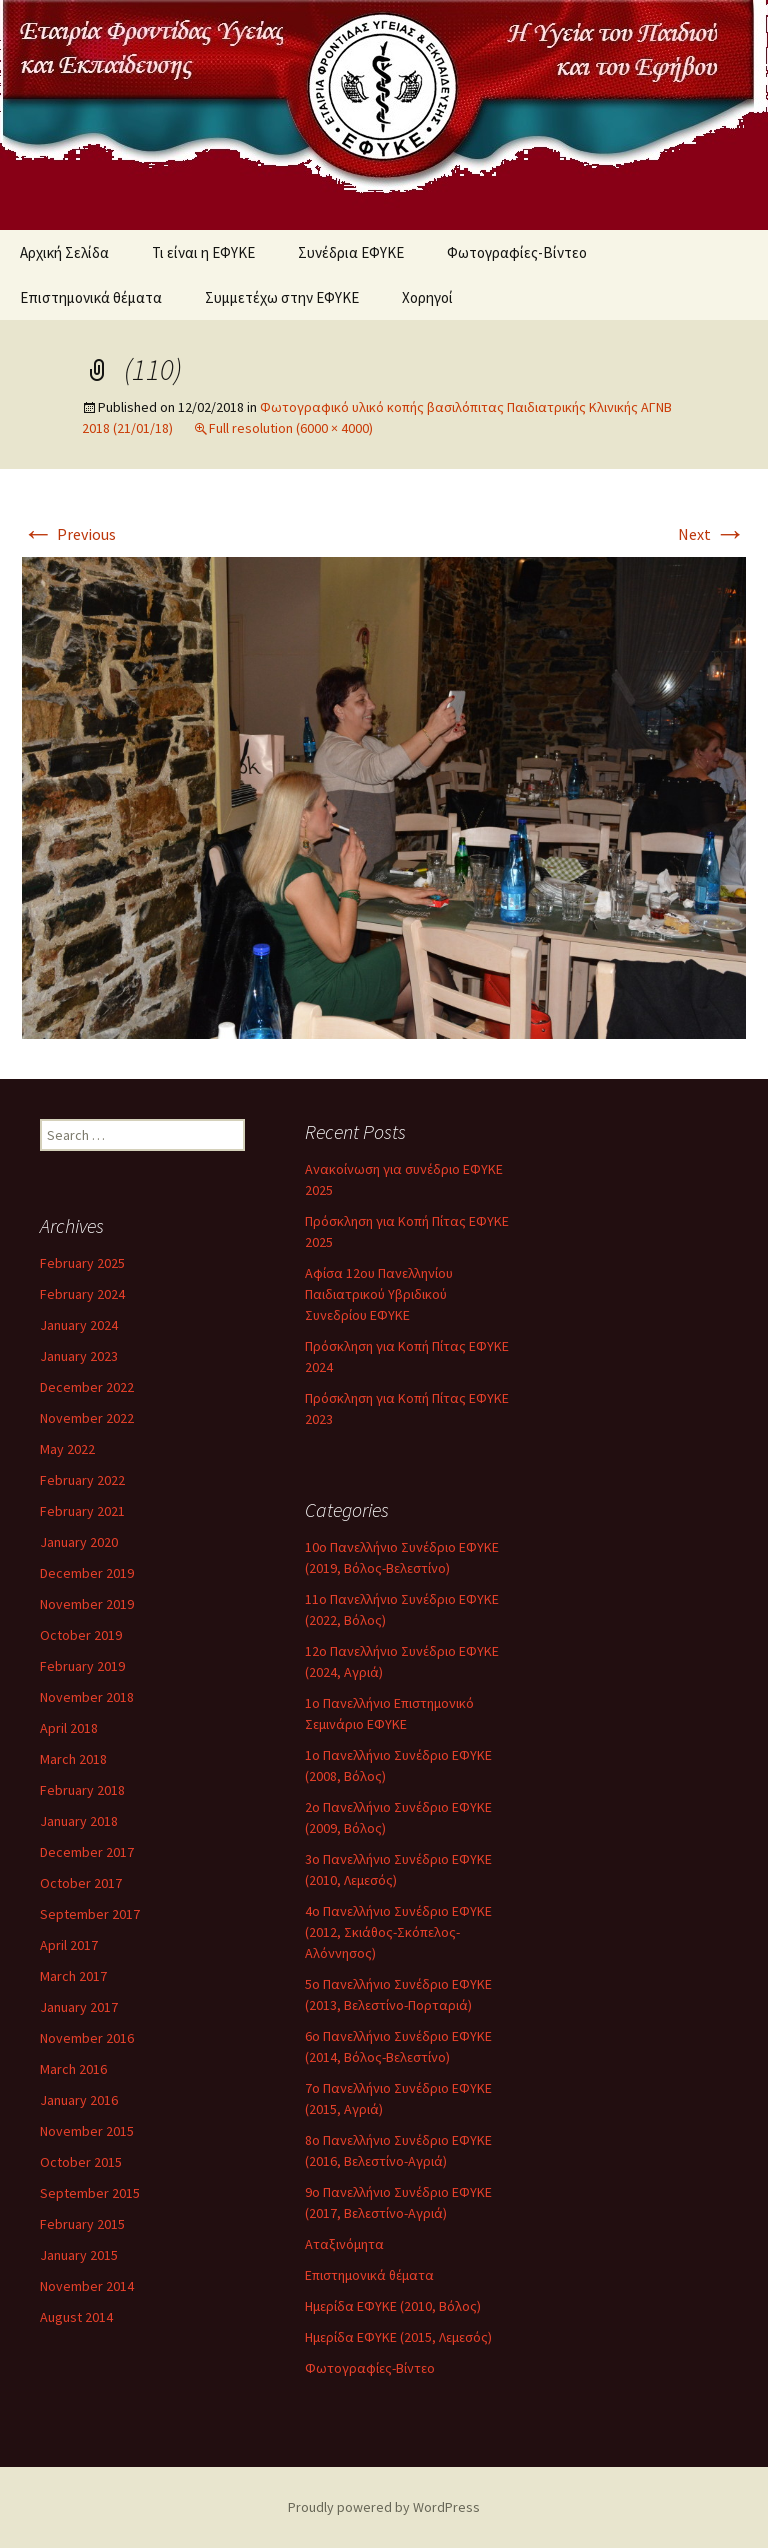 The width and height of the screenshot is (768, 2548). What do you see at coordinates (64, 252) in the screenshot?
I see `Αρχική Σελίδα` at bounding box center [64, 252].